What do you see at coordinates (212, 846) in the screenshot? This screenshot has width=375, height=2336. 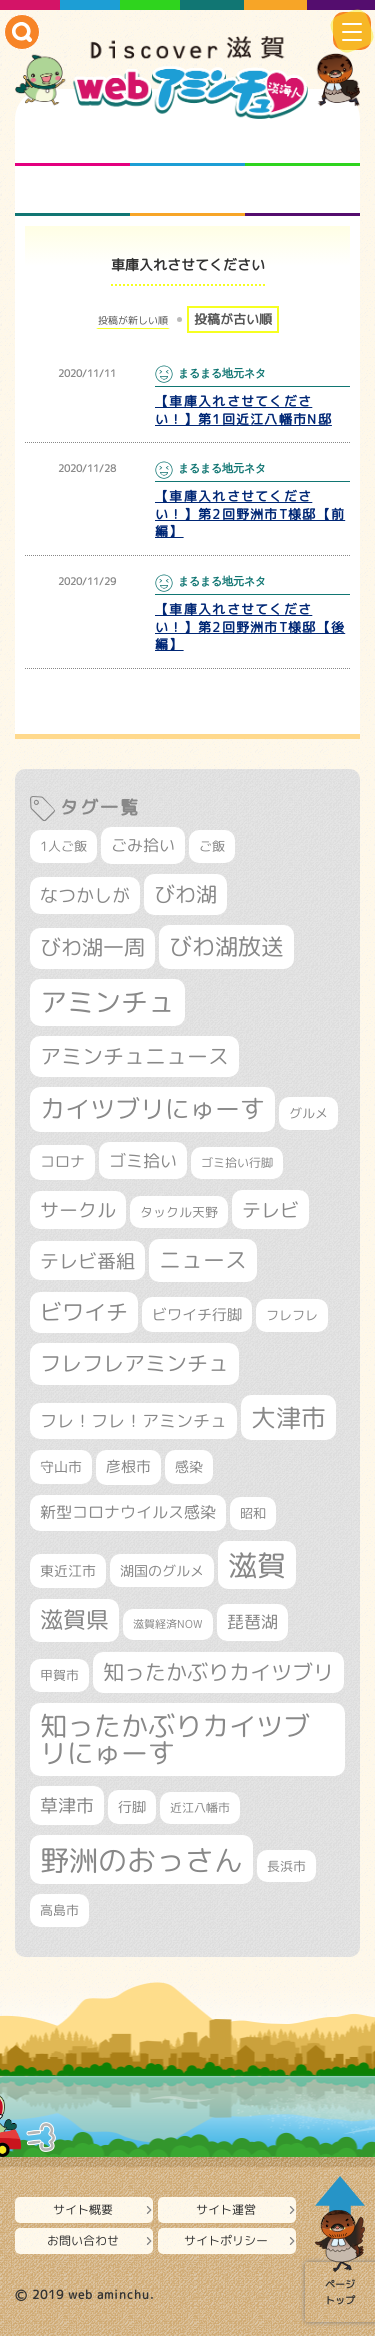 I see `ご飯 [ご飯 (311個の項目)]` at bounding box center [212, 846].